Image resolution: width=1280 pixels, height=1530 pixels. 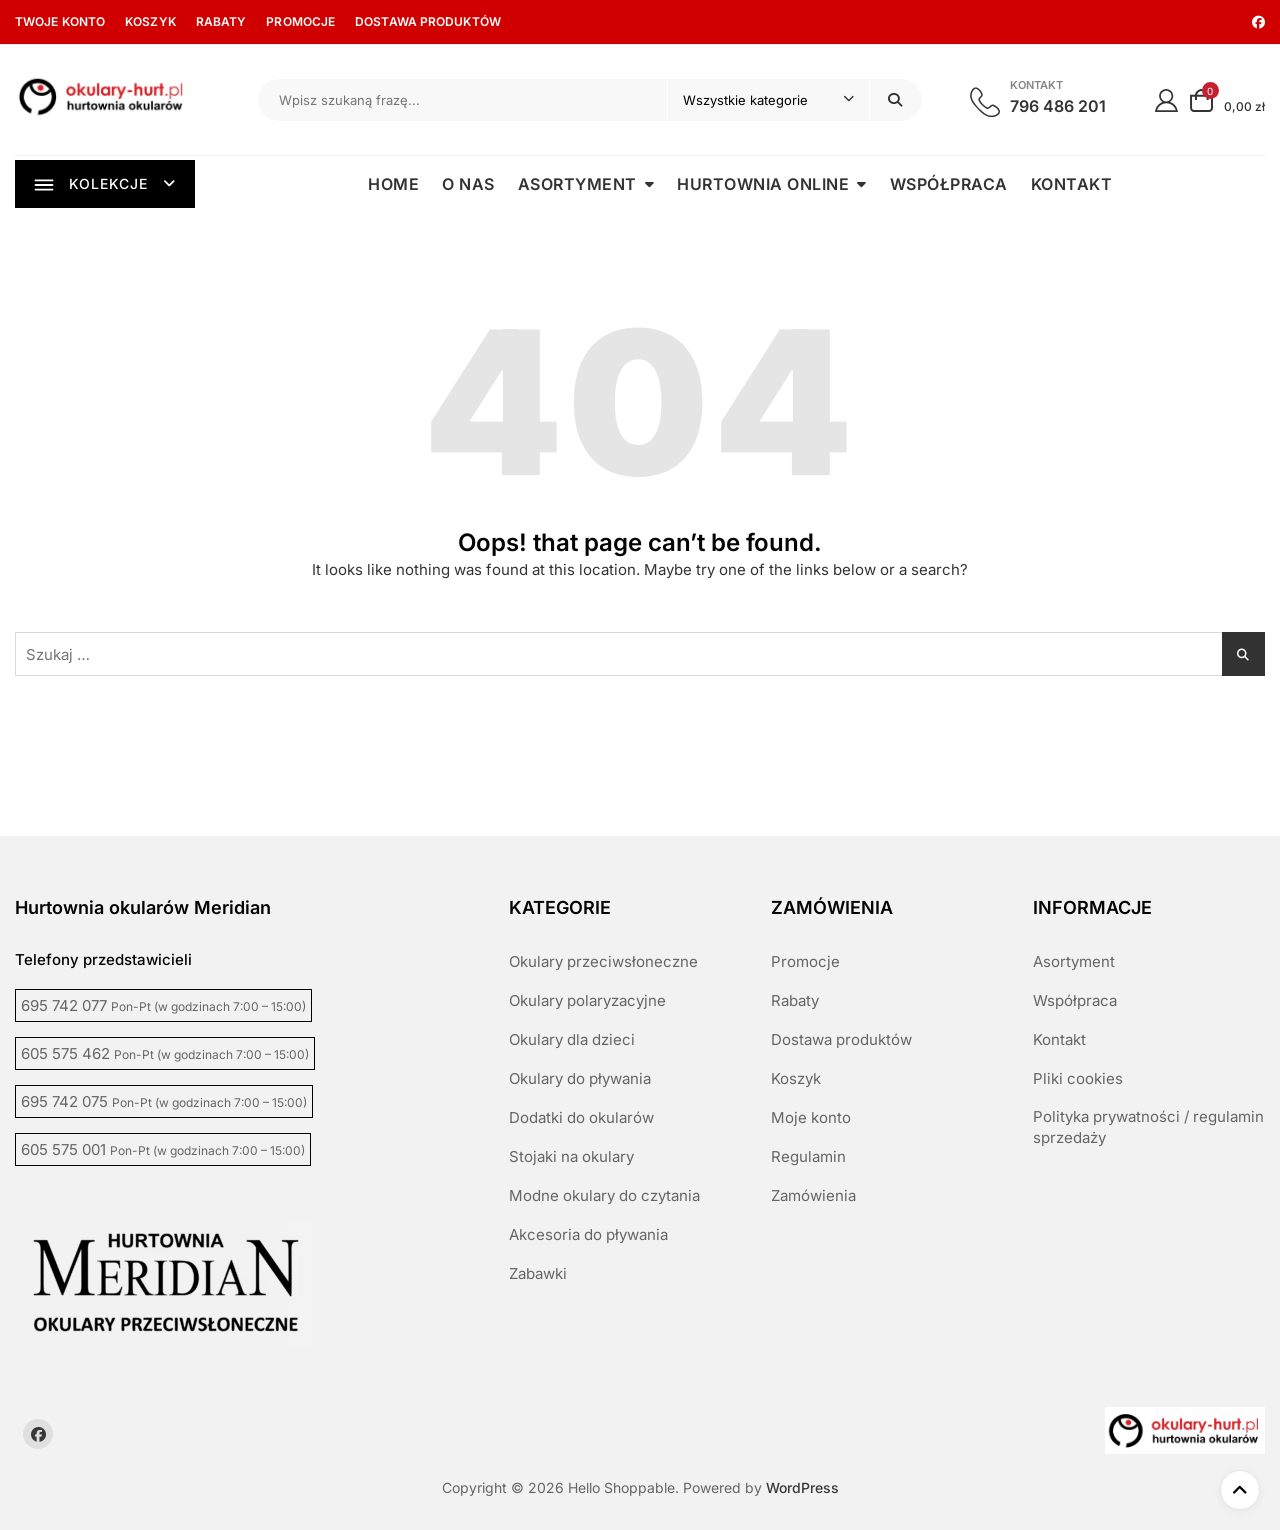 What do you see at coordinates (580, 1078) in the screenshot?
I see `Okulary do pływania` at bounding box center [580, 1078].